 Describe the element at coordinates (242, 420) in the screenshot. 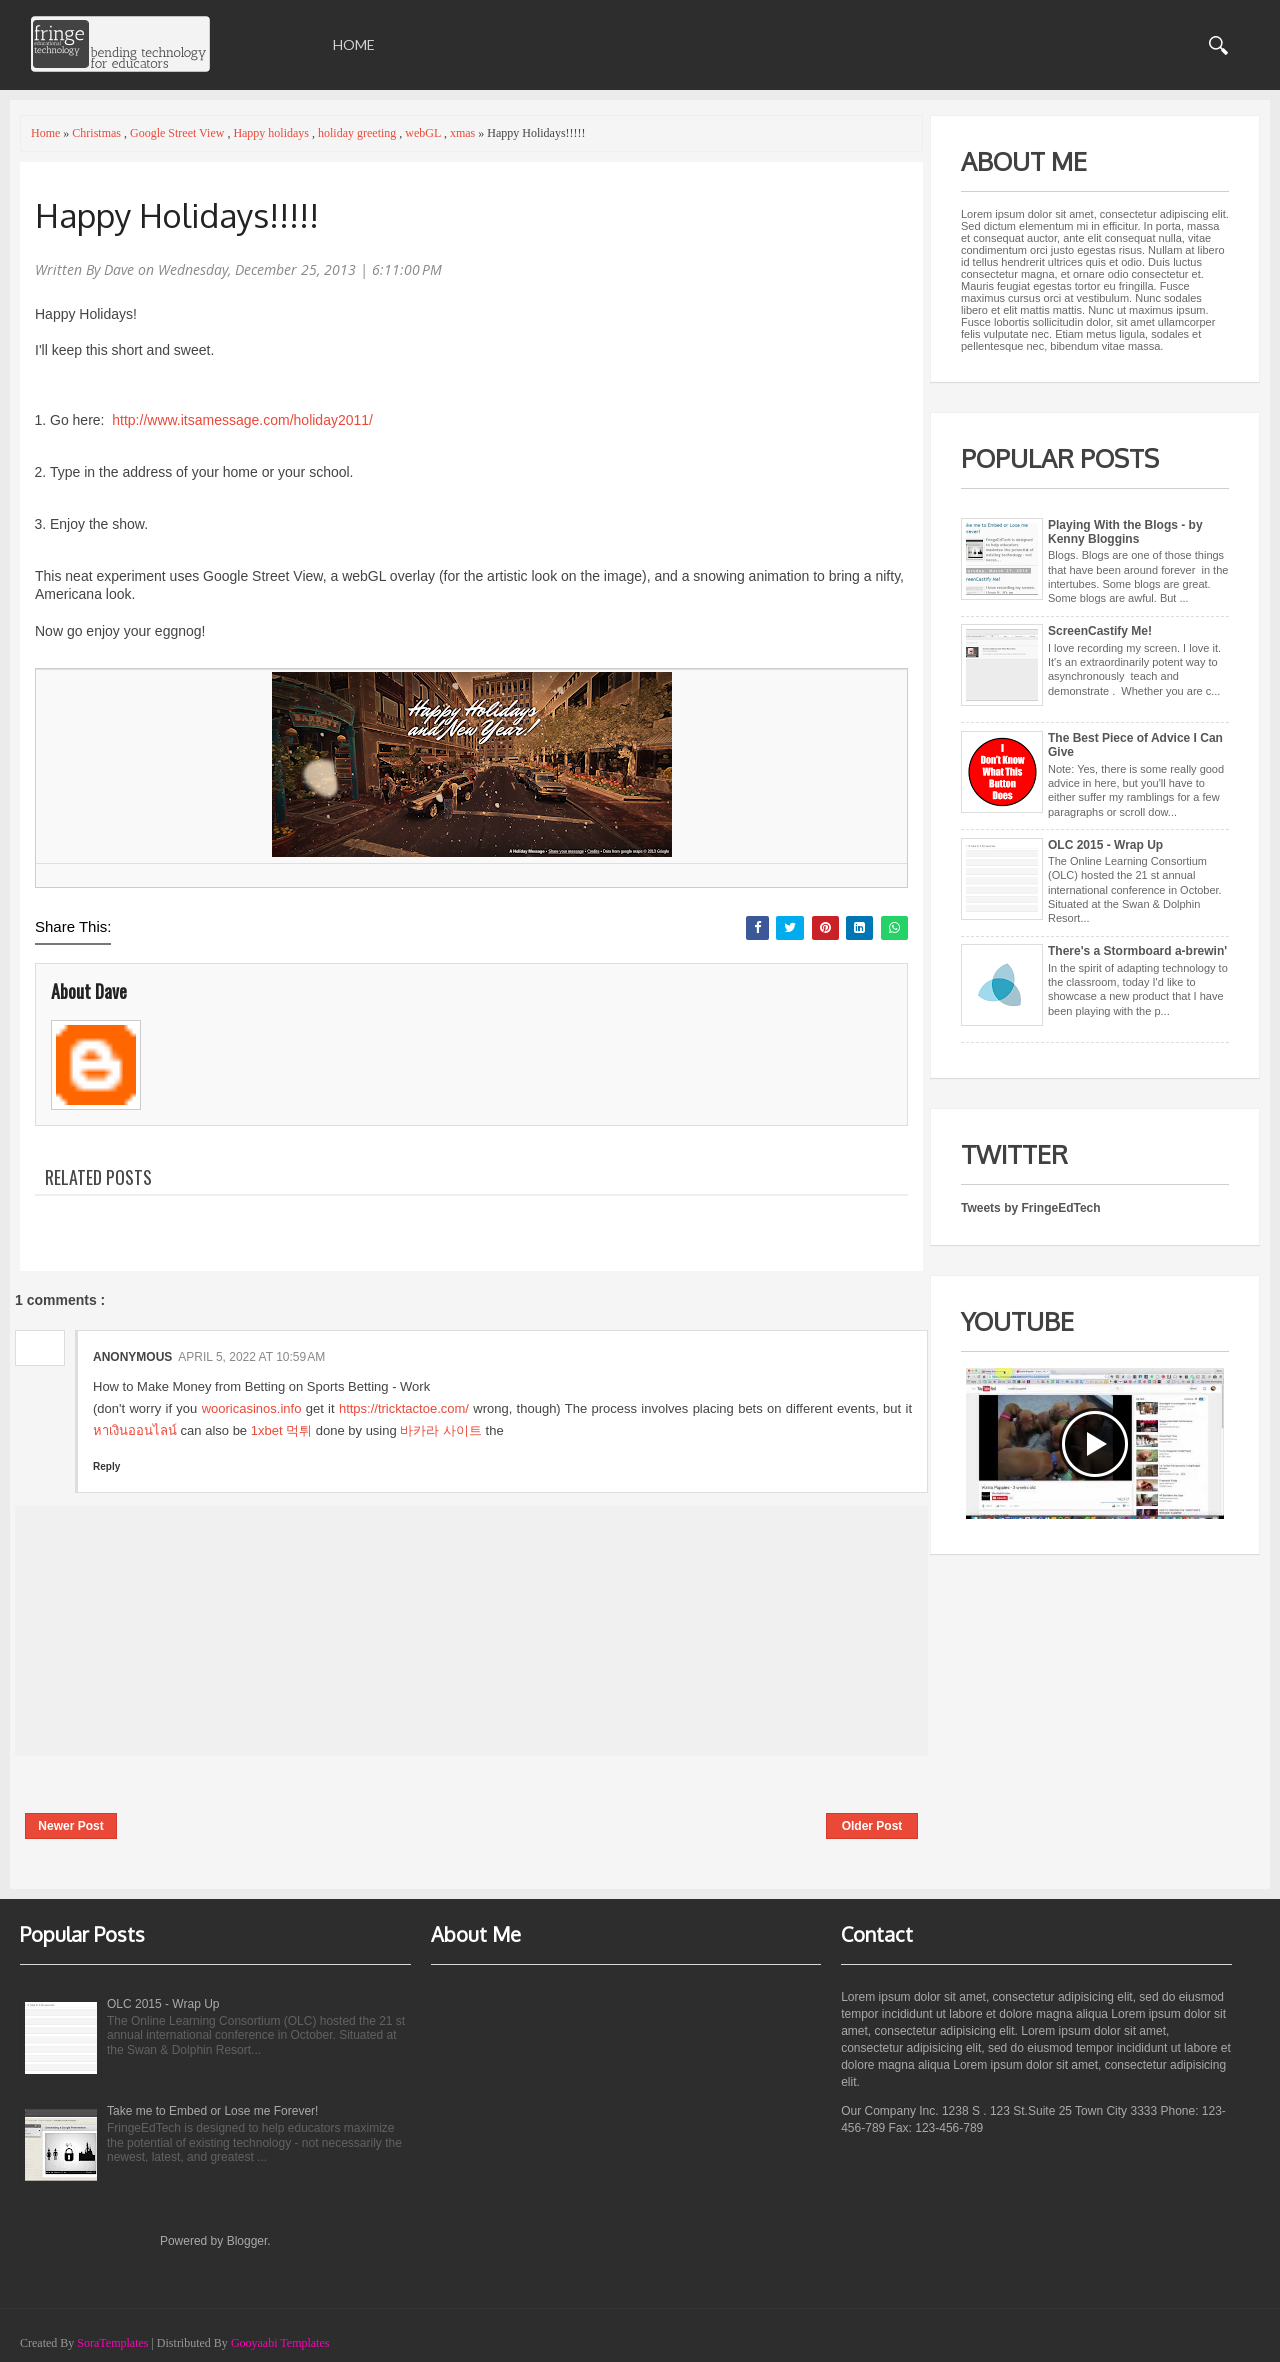

I see `http://www.itsamessage.com/holiday2011/` at that location.